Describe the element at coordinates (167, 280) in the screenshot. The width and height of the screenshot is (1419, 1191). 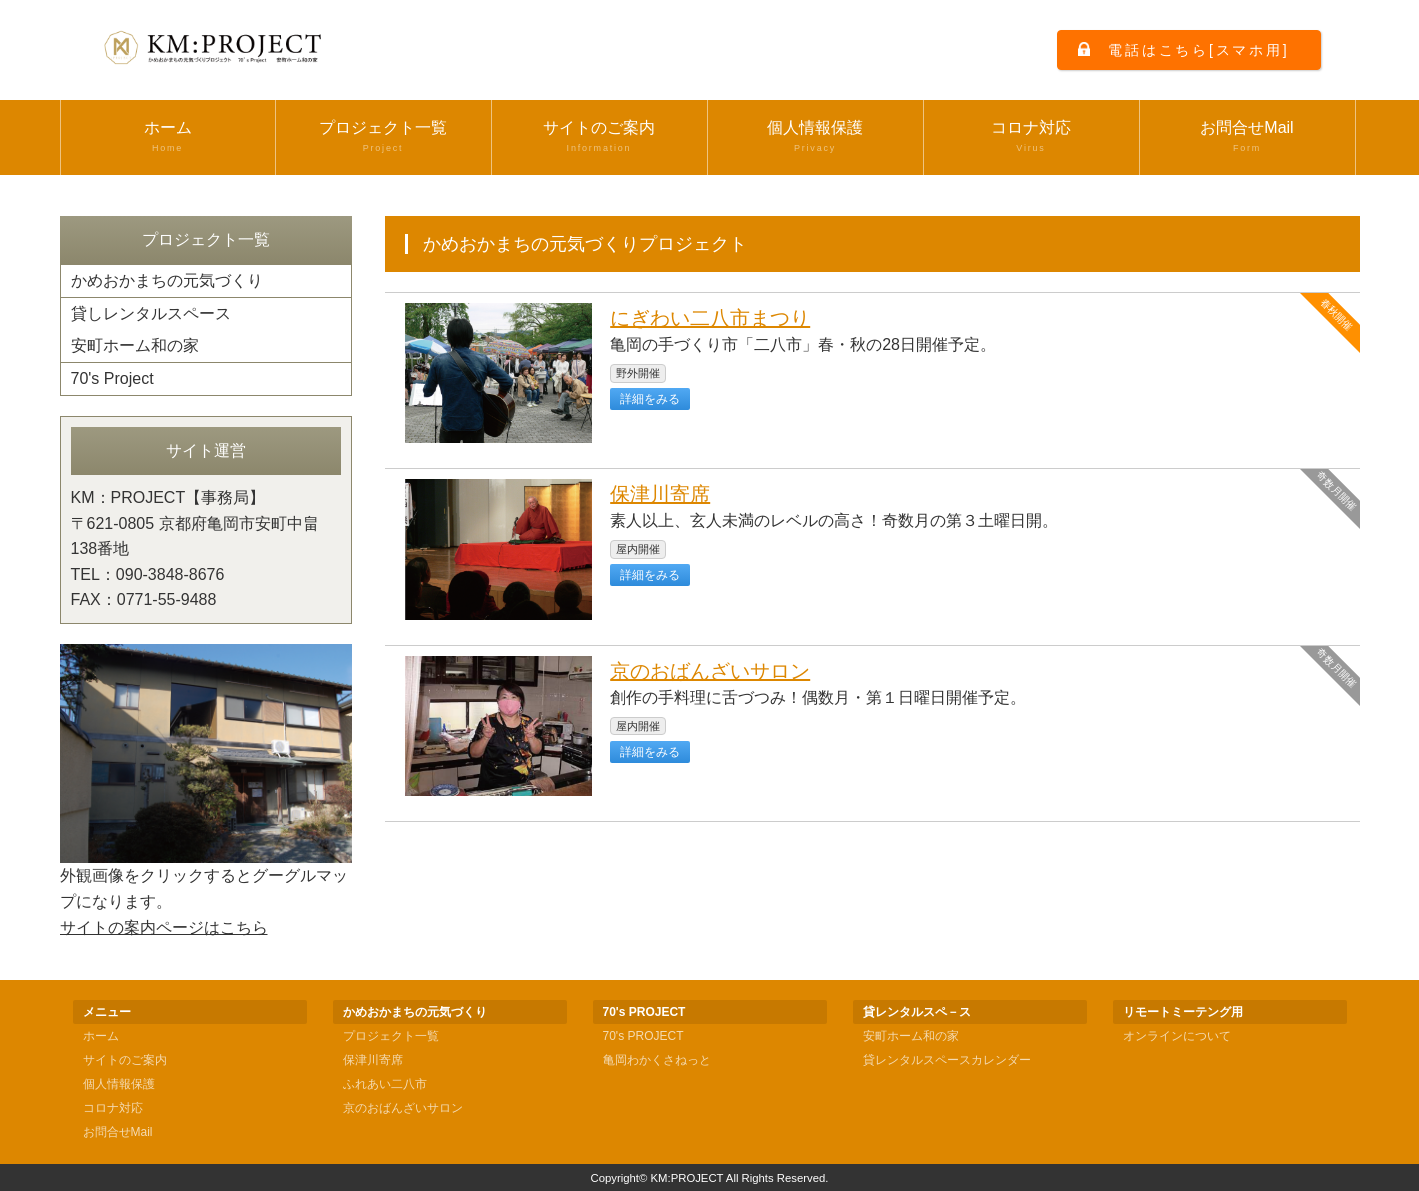
I see `かめおかまちの元気づくり` at that location.